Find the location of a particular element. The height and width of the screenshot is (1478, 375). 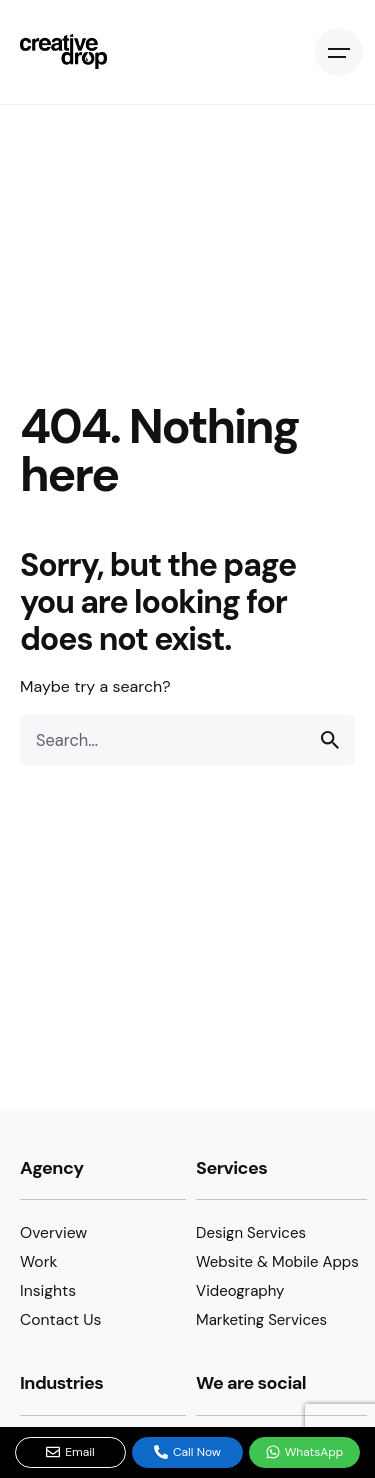

Call Now is located at coordinates (187, 1452).